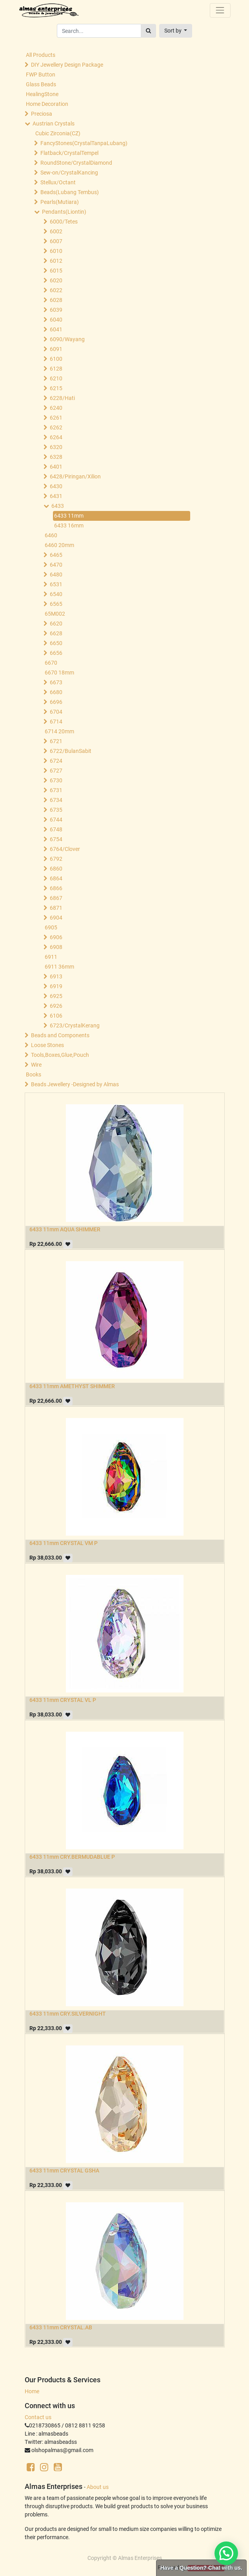 Image resolution: width=249 pixels, height=2576 pixels. What do you see at coordinates (56, 486) in the screenshot?
I see `6430` at bounding box center [56, 486].